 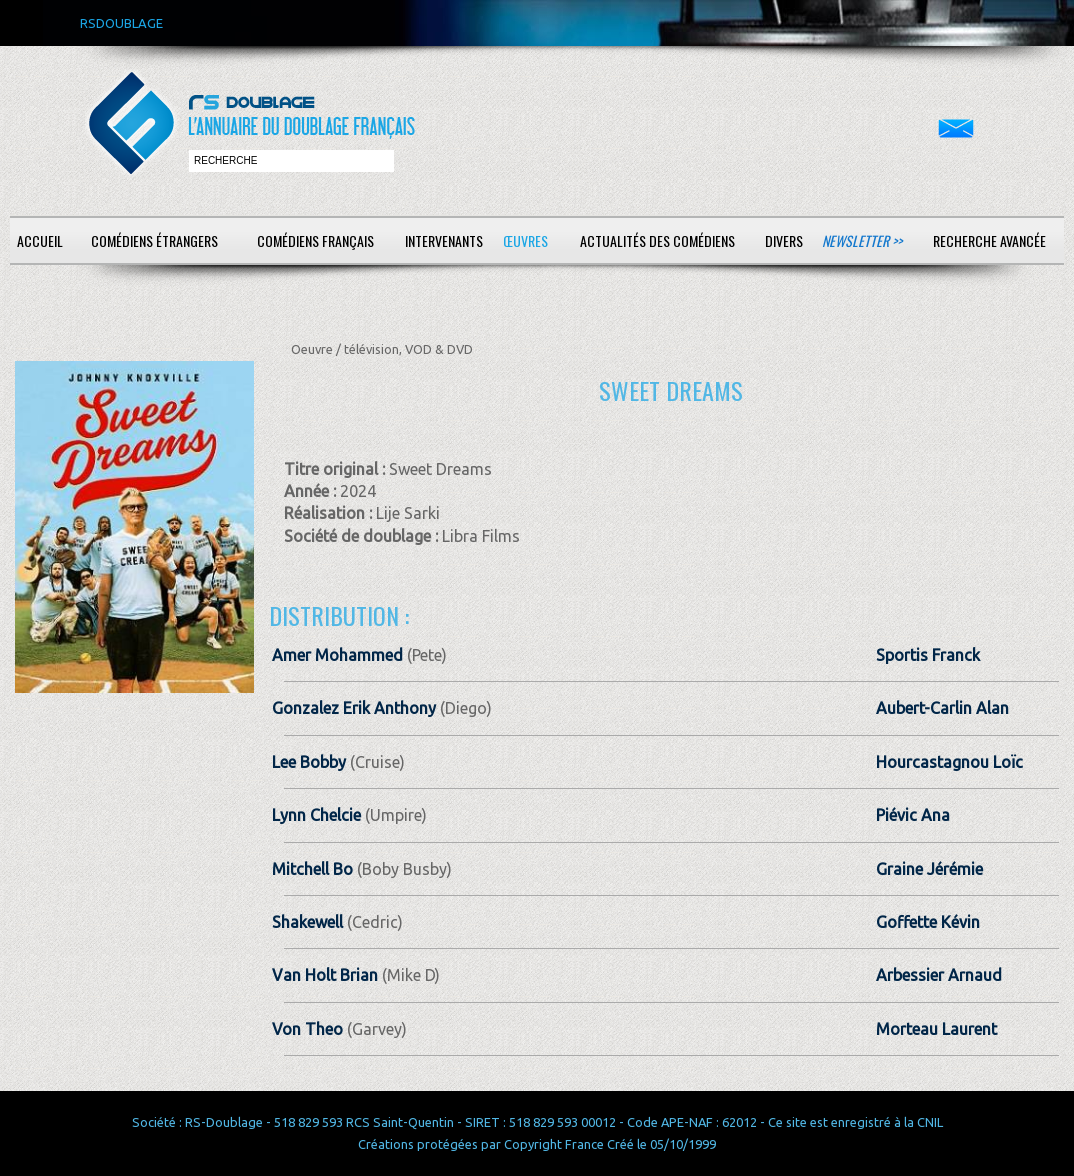 What do you see at coordinates (913, 815) in the screenshot?
I see `Piévic Ana` at bounding box center [913, 815].